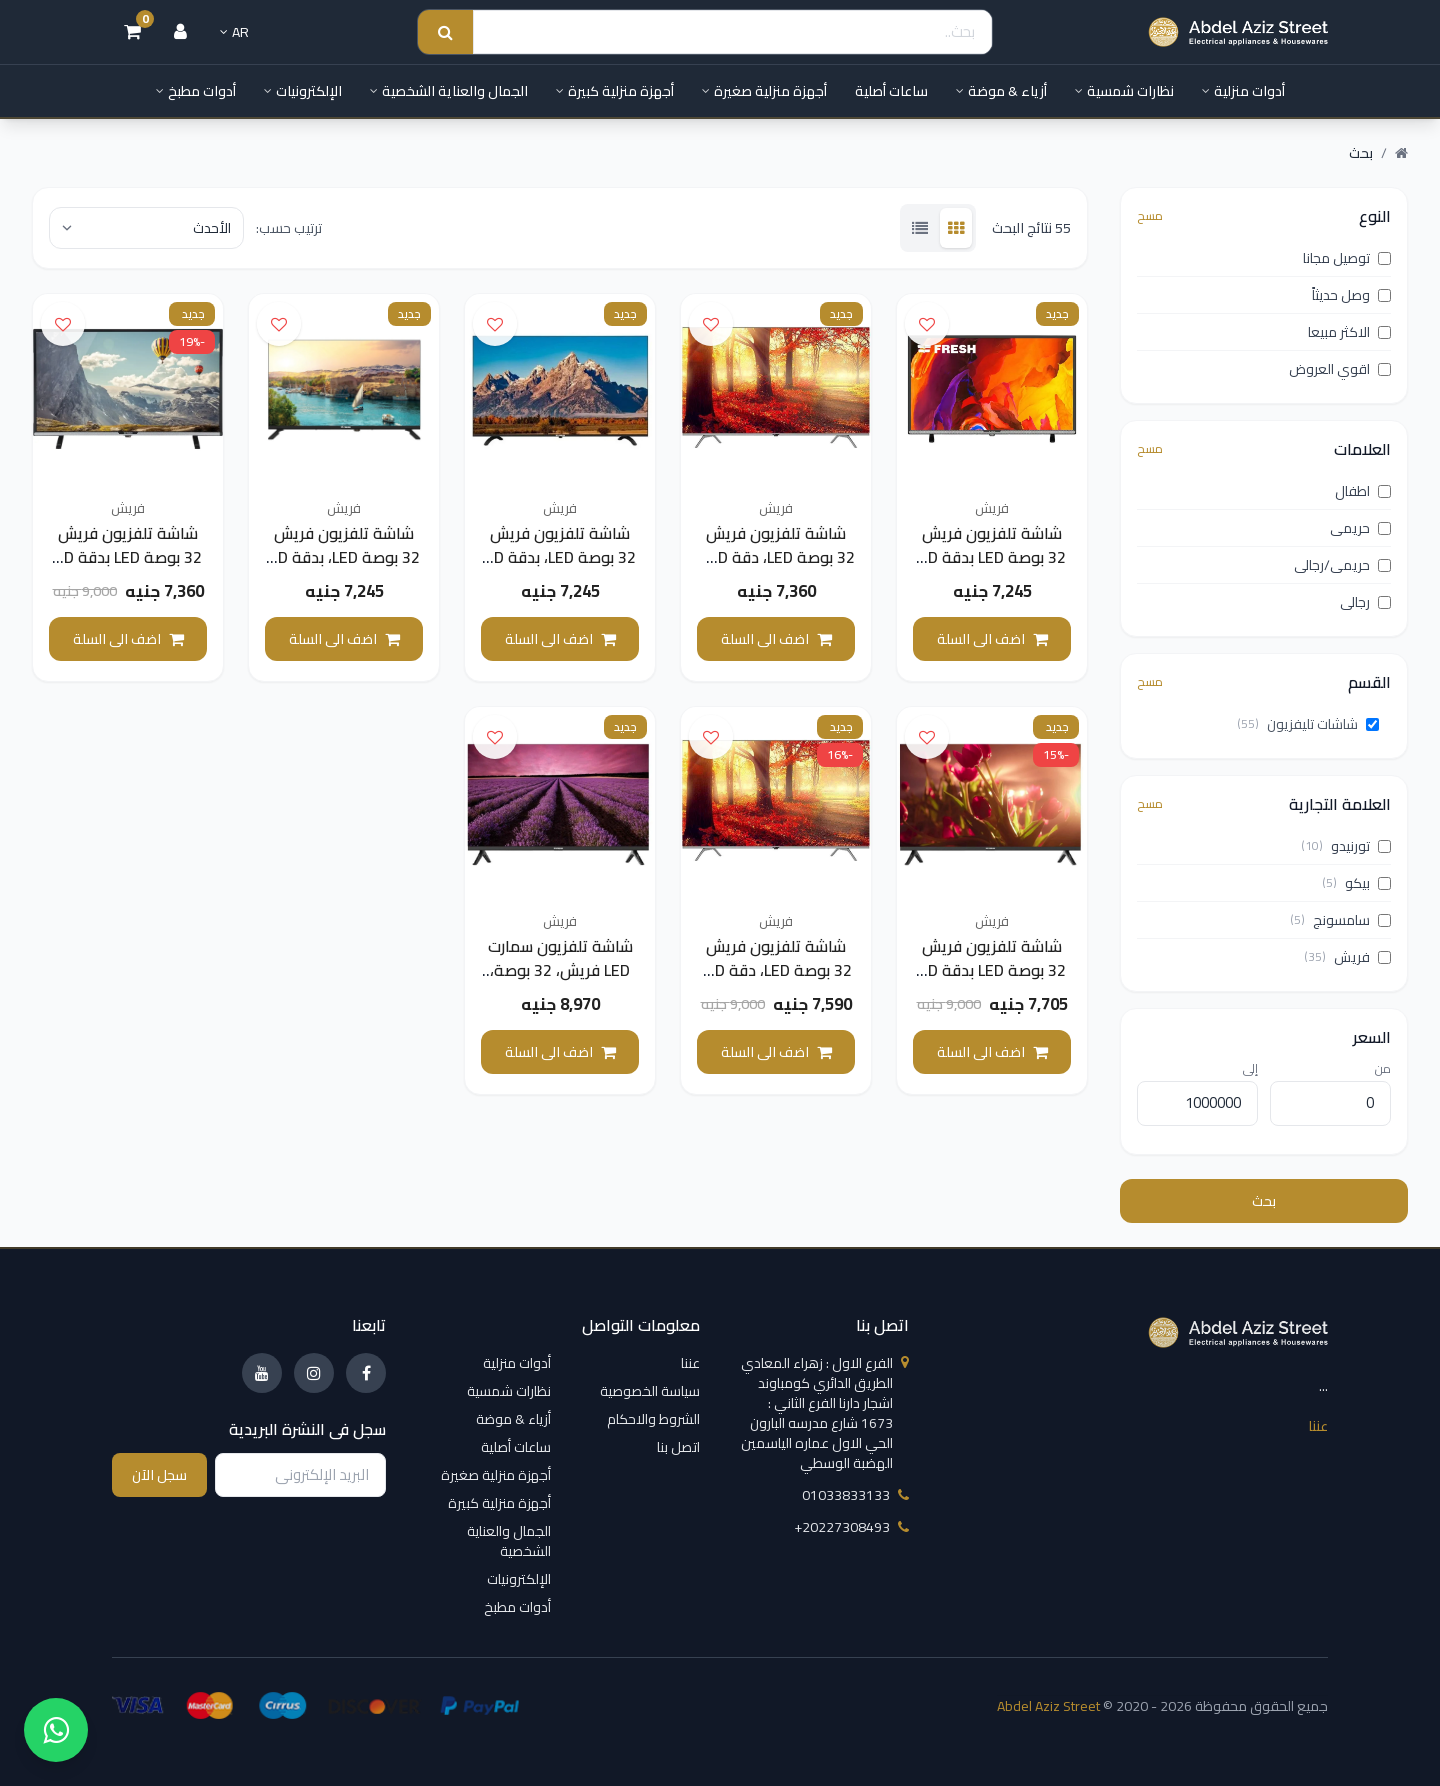 The image size is (1440, 1786). Describe the element at coordinates (445, 32) in the screenshot. I see `[Search submit]` at that location.